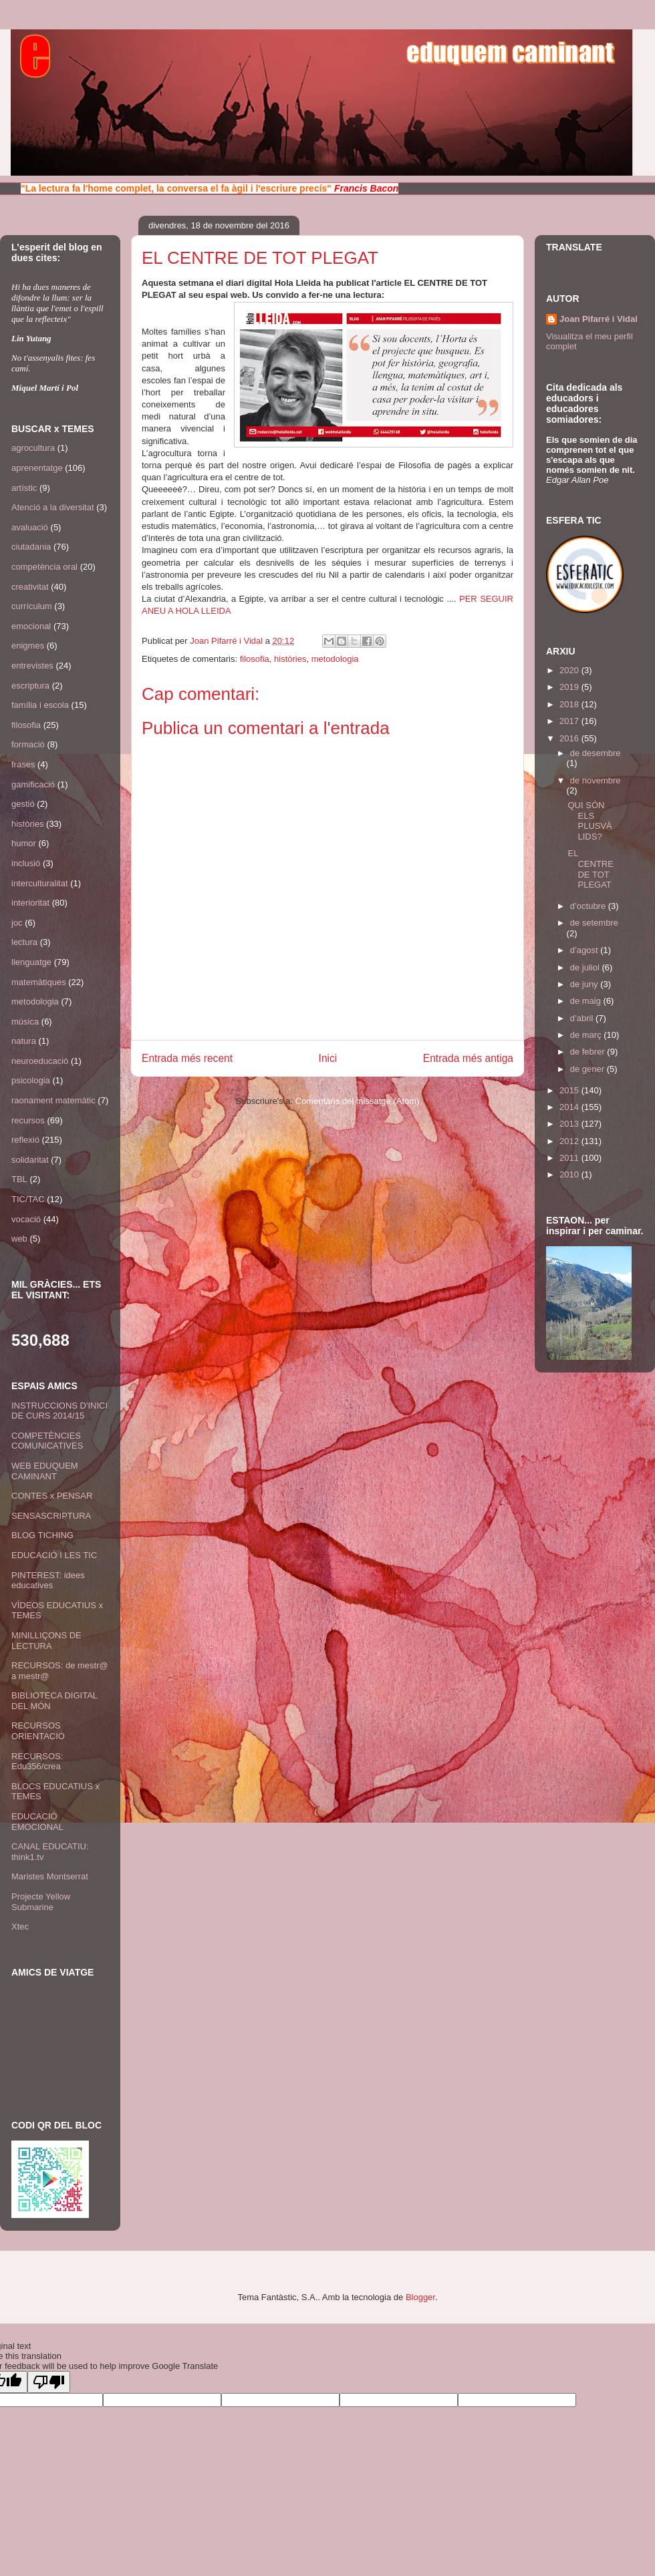 Image resolution: width=655 pixels, height=2576 pixels. What do you see at coordinates (44, 567) in the screenshot?
I see `competència oral` at bounding box center [44, 567].